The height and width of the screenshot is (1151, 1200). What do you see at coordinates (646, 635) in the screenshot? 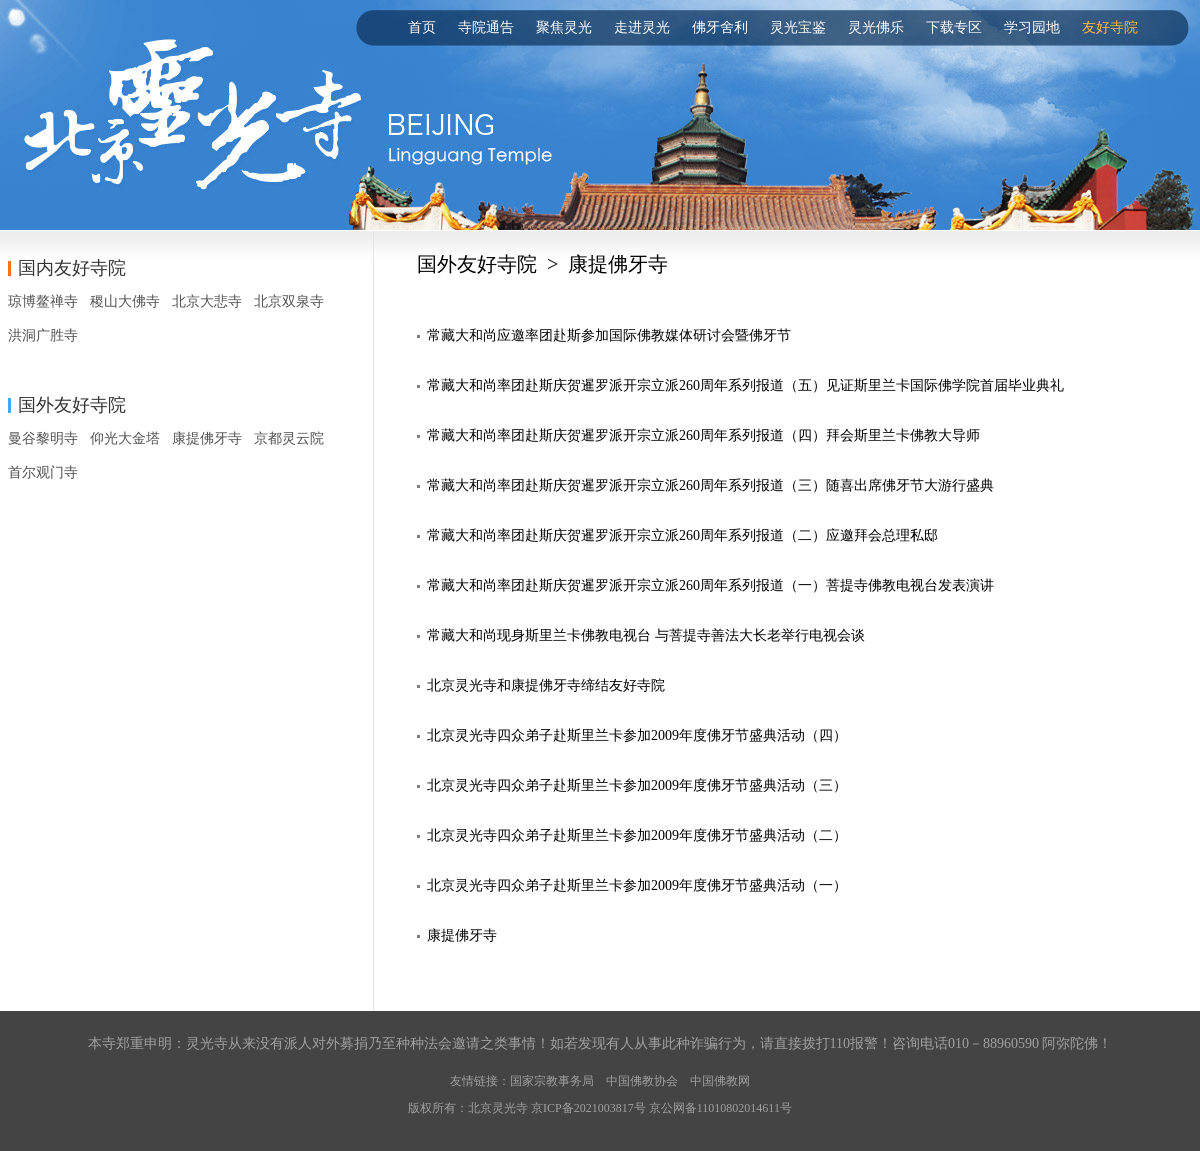
I see `常藏大和尚现身斯里兰卡佛教电视台 与菩提寺善法大长老举行电视会谈` at bounding box center [646, 635].